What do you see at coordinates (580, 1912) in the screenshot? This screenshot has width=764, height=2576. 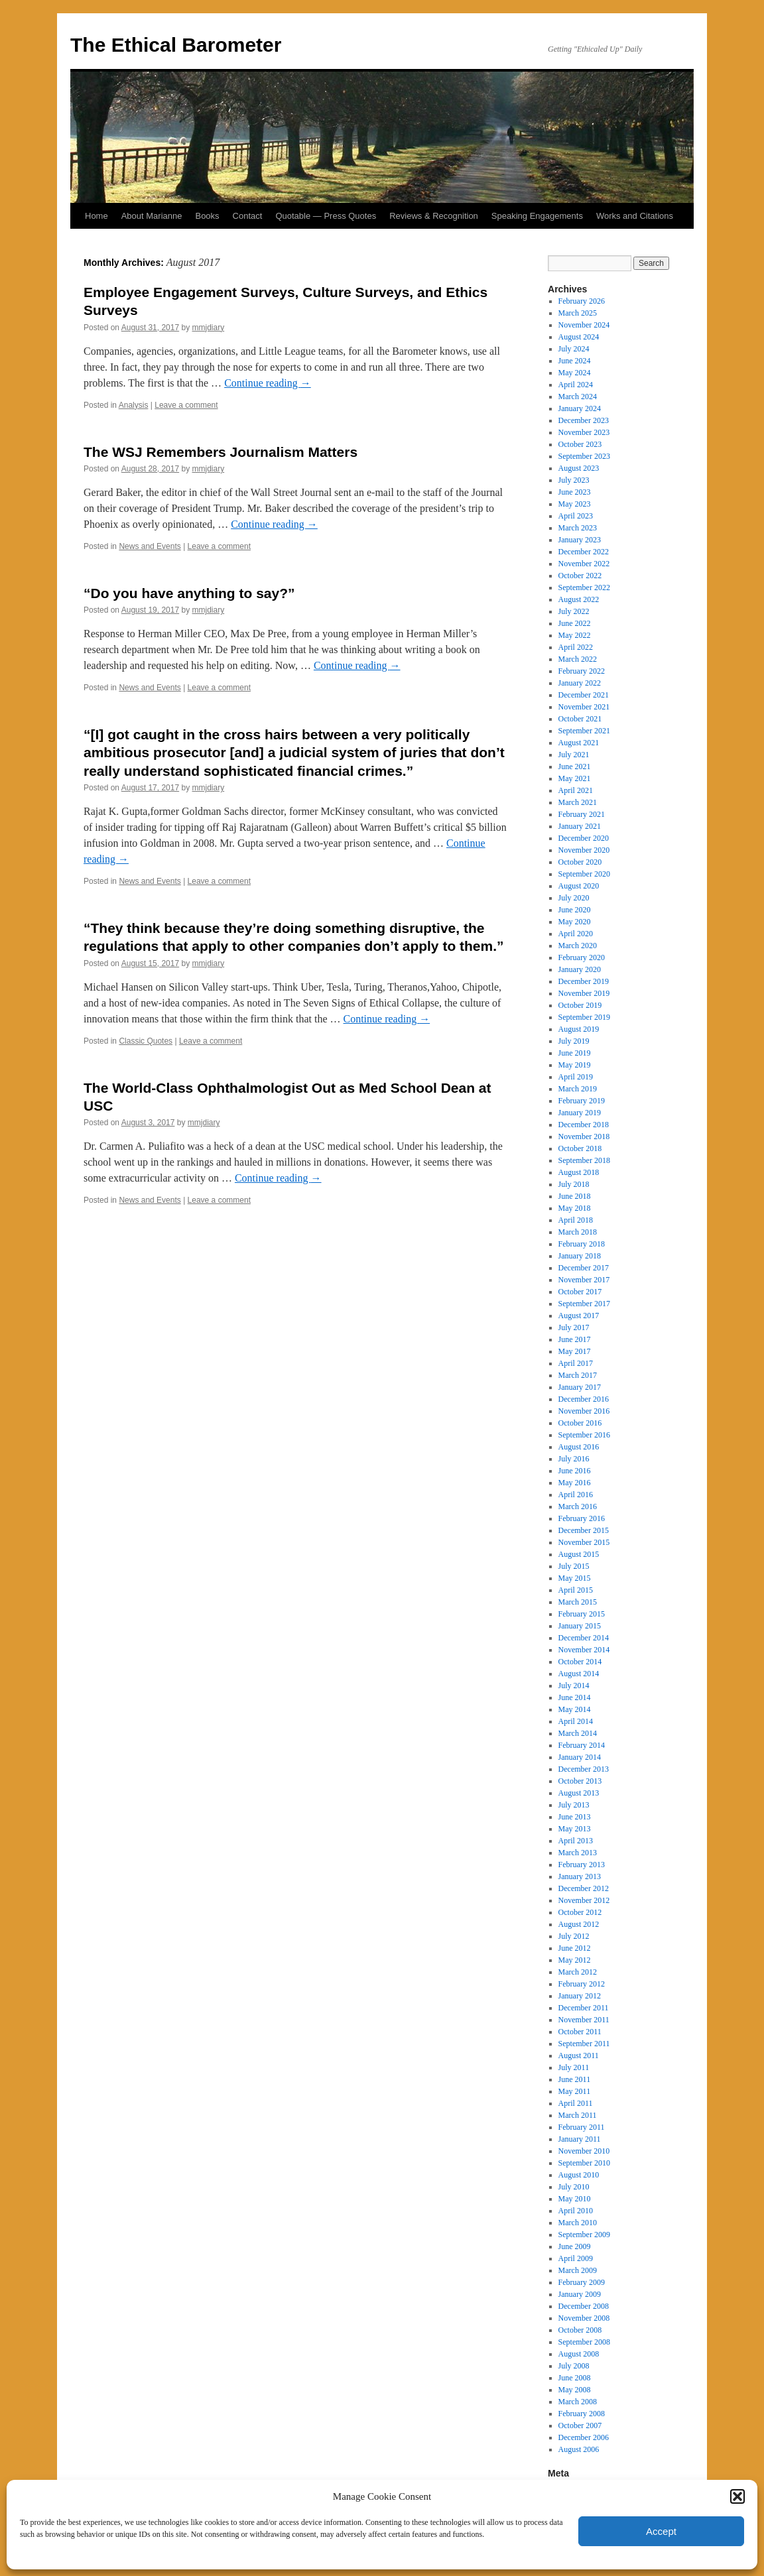 I see `October 2012` at bounding box center [580, 1912].